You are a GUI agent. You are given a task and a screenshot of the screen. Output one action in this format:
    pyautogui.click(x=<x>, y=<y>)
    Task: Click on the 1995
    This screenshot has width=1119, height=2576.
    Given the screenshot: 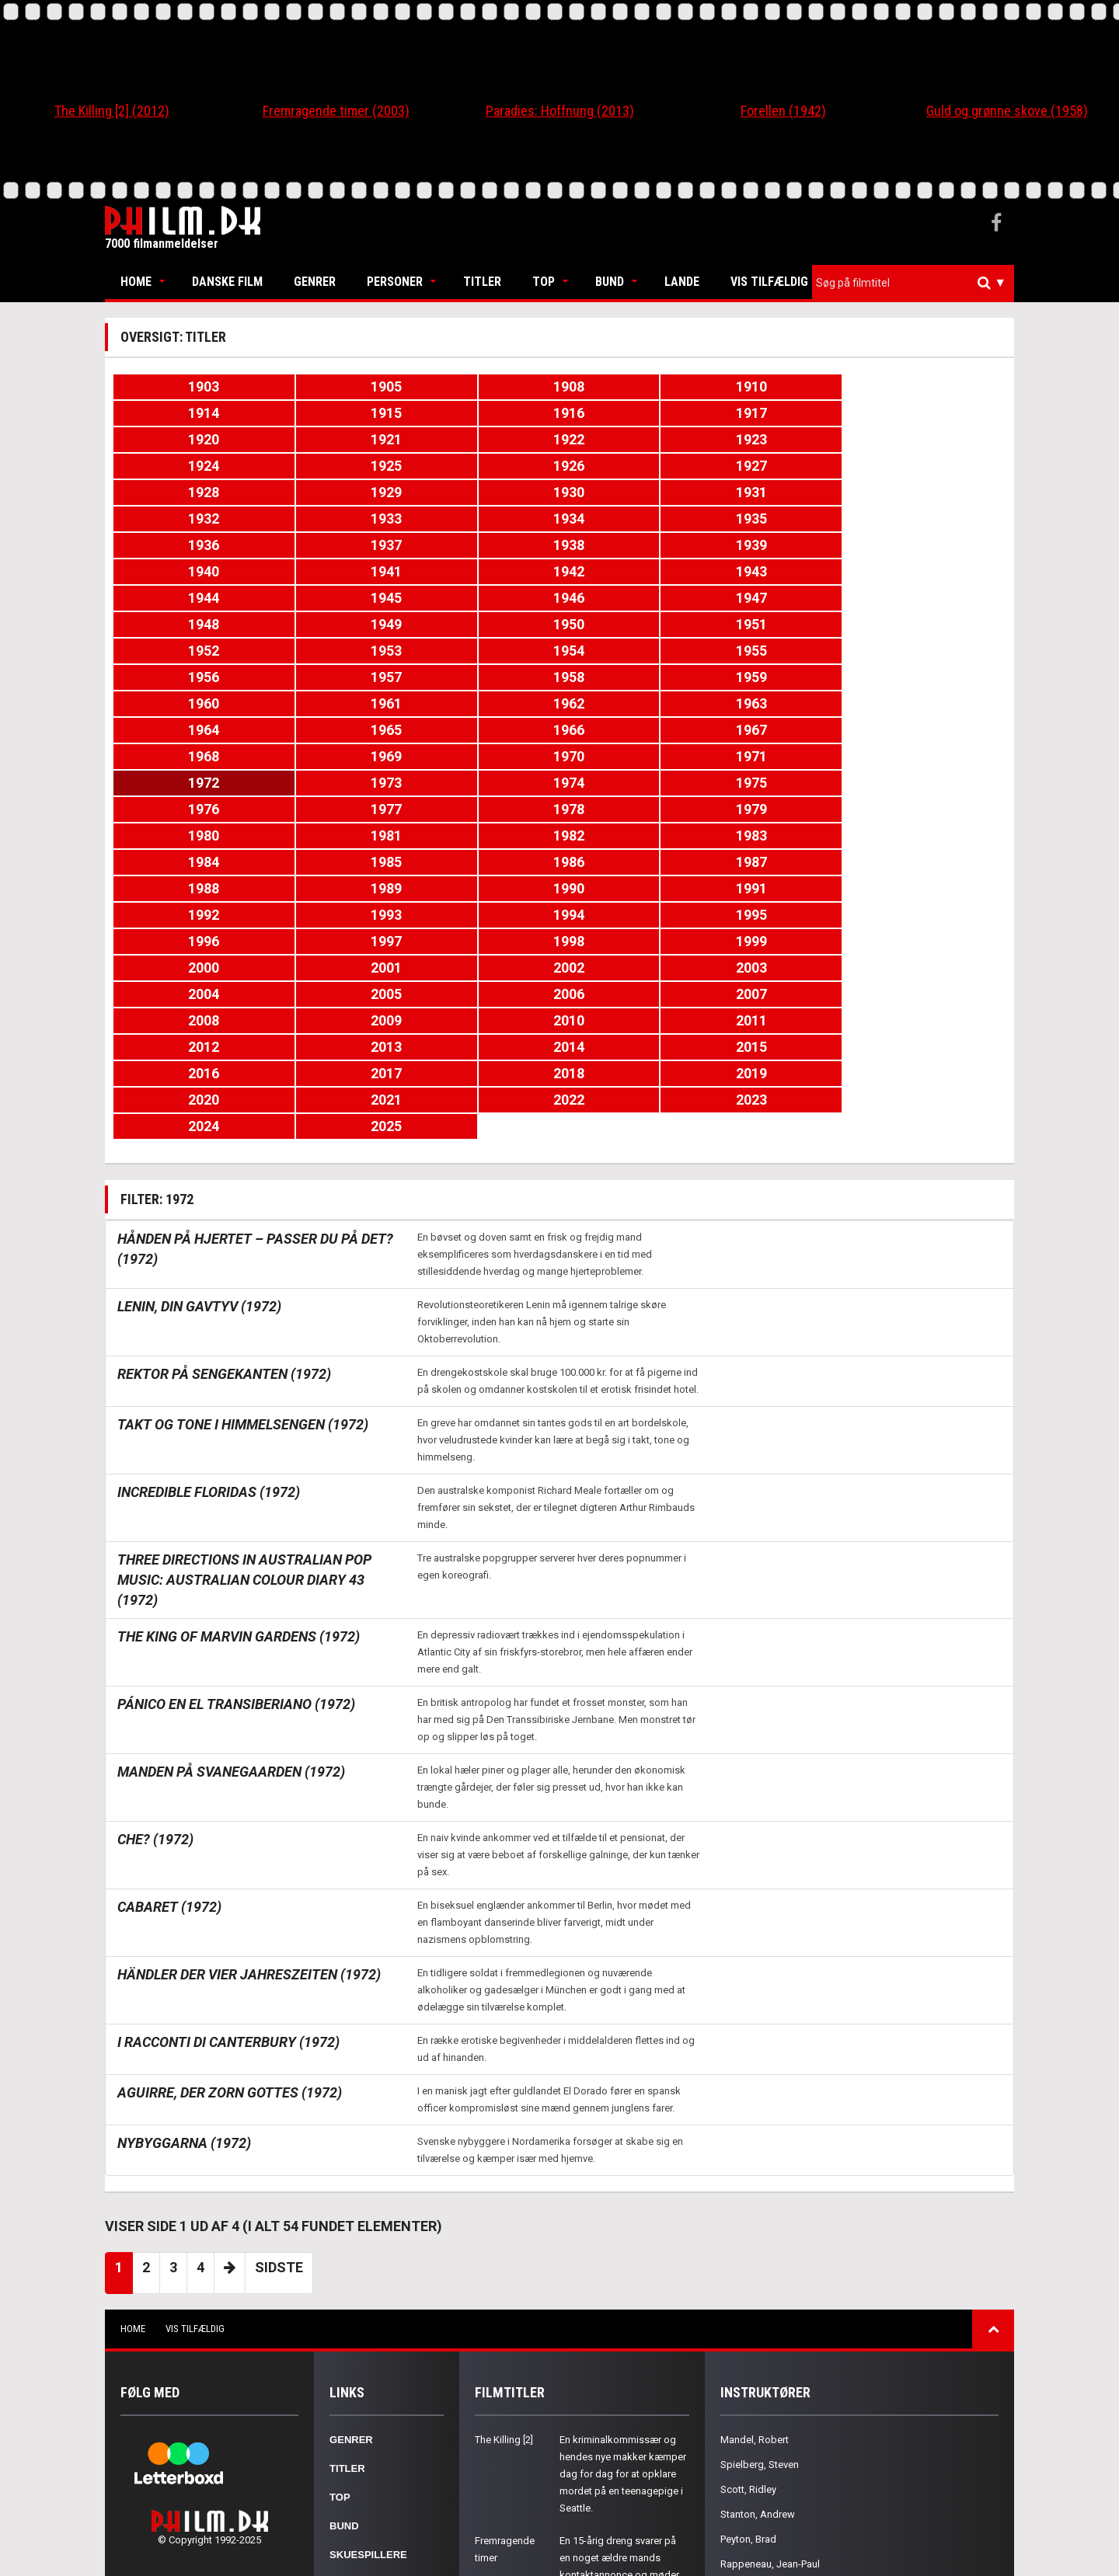 What is the action you would take?
    pyautogui.click(x=931, y=730)
    